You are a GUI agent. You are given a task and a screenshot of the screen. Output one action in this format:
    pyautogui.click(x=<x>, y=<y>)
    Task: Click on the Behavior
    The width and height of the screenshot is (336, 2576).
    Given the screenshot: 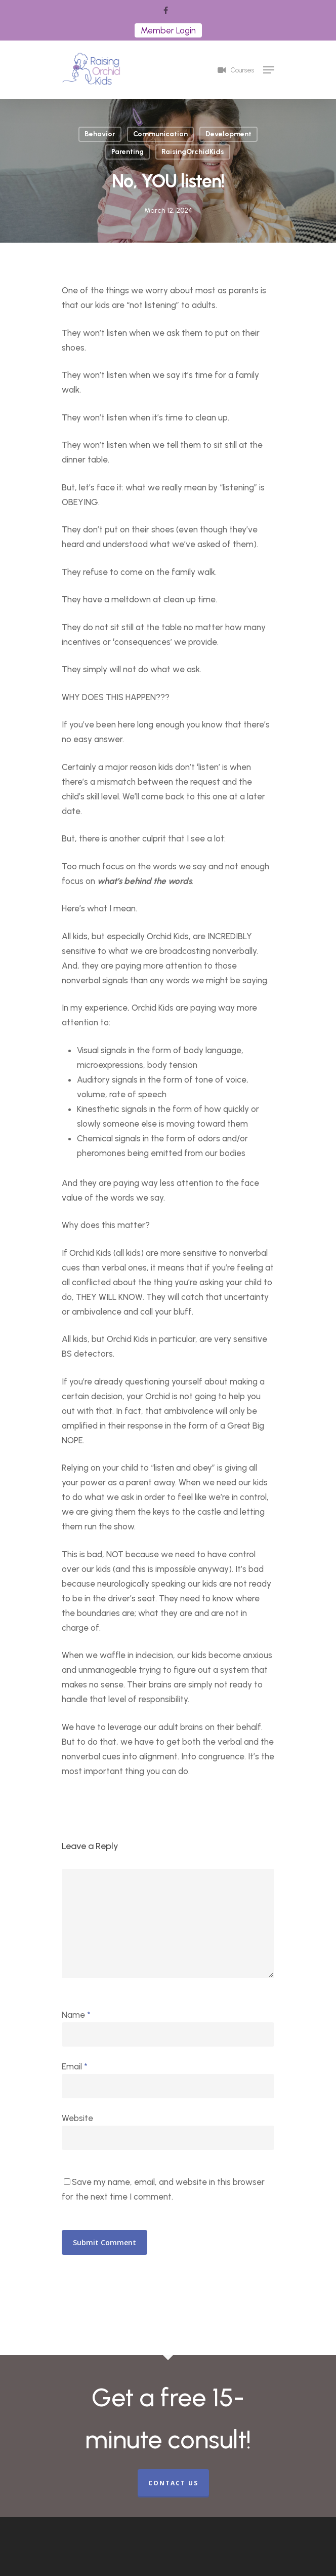 What is the action you would take?
    pyautogui.click(x=100, y=134)
    